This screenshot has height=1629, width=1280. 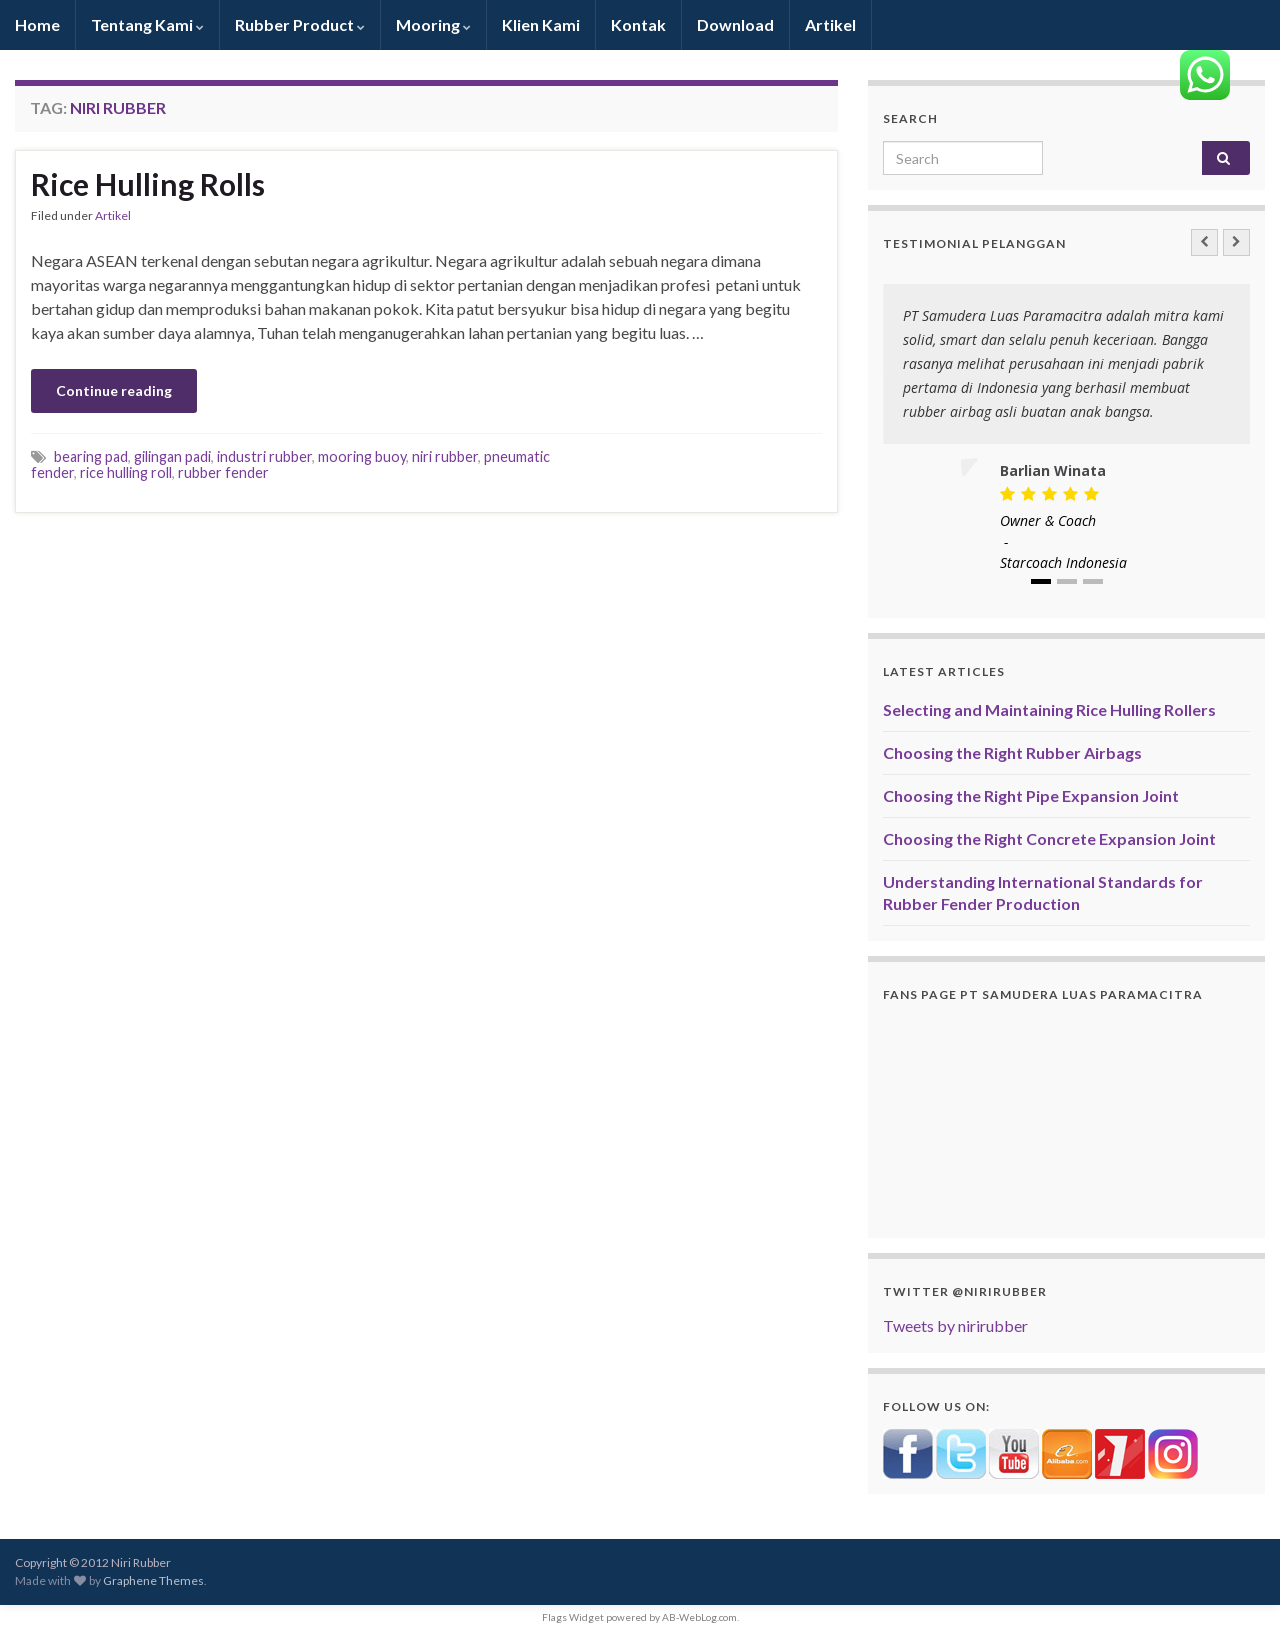 I want to click on Klien Kami, so click(x=541, y=24).